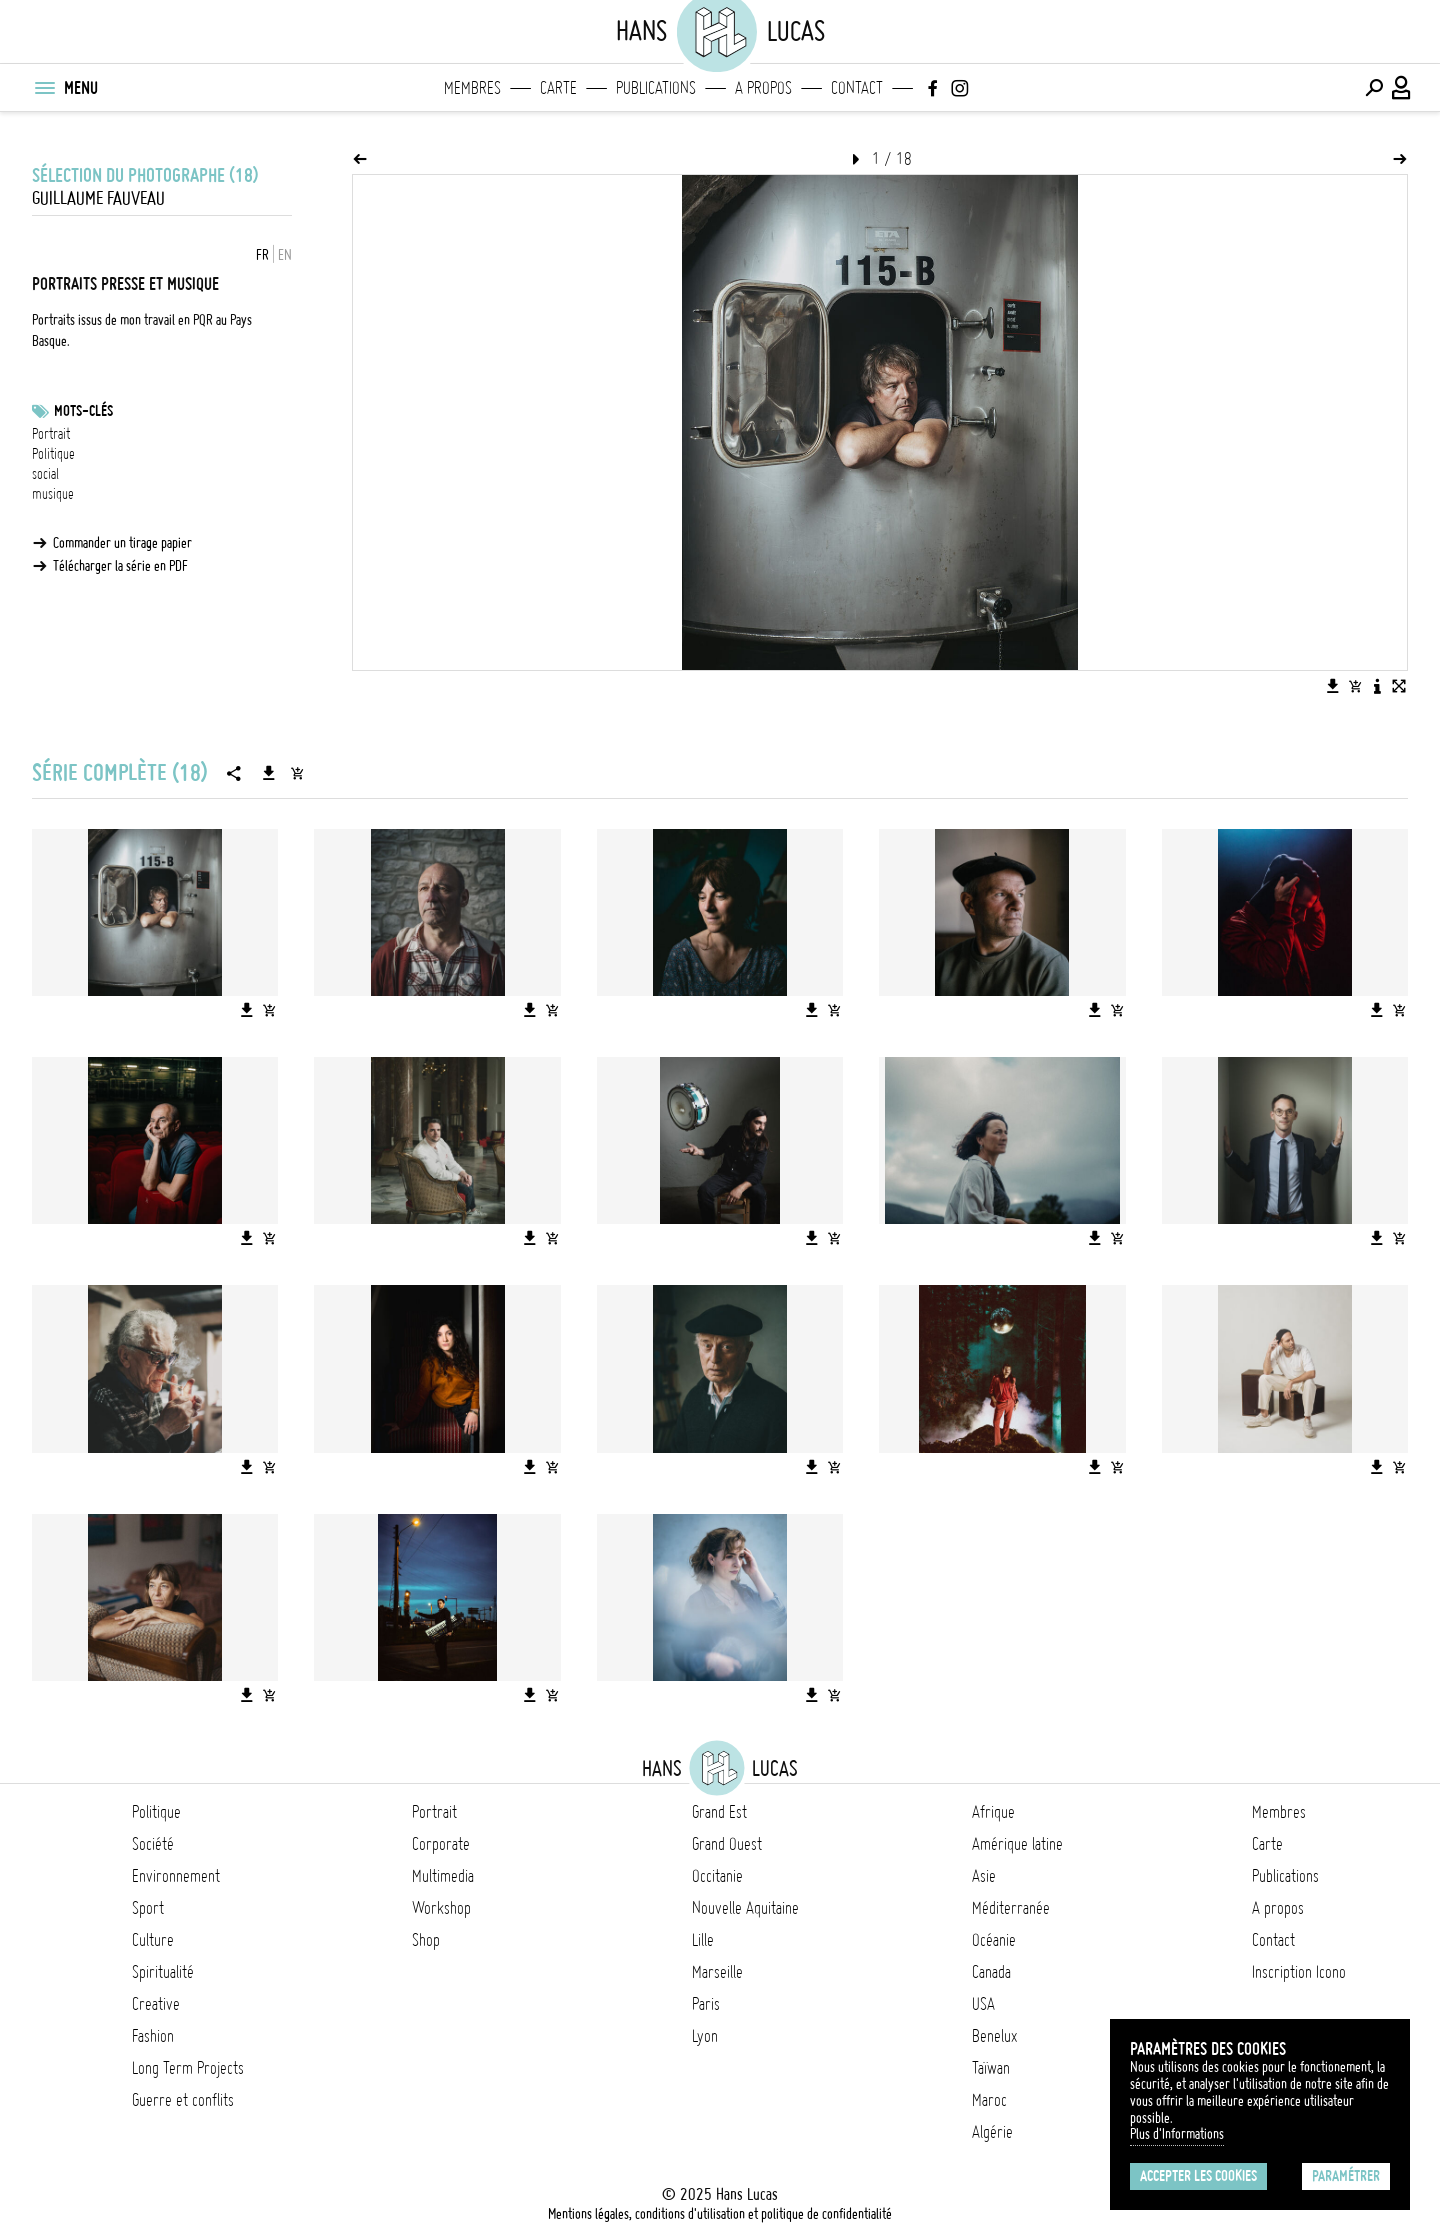 This screenshot has height=2240, width=1440. I want to click on [Connexion / Panel / Inscription], so click(1402, 88).